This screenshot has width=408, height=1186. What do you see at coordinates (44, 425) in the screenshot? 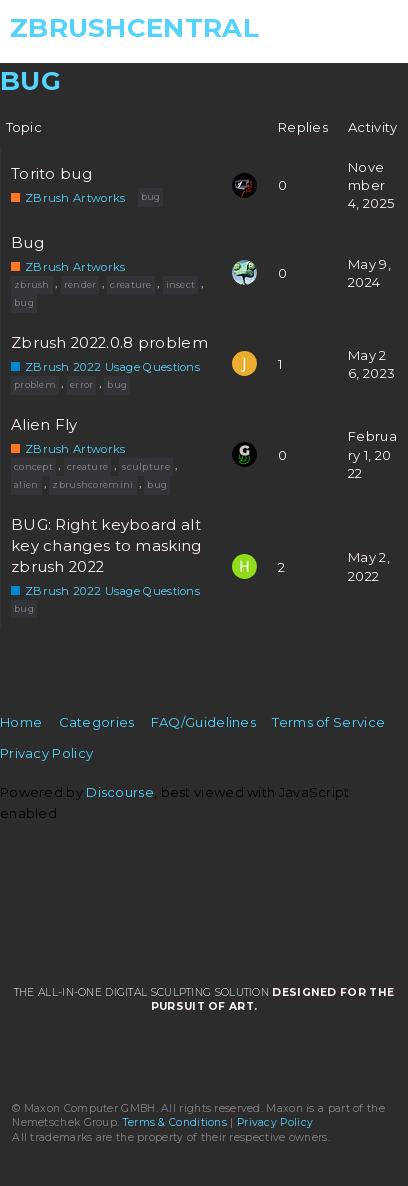
I see `Alien Fly` at bounding box center [44, 425].